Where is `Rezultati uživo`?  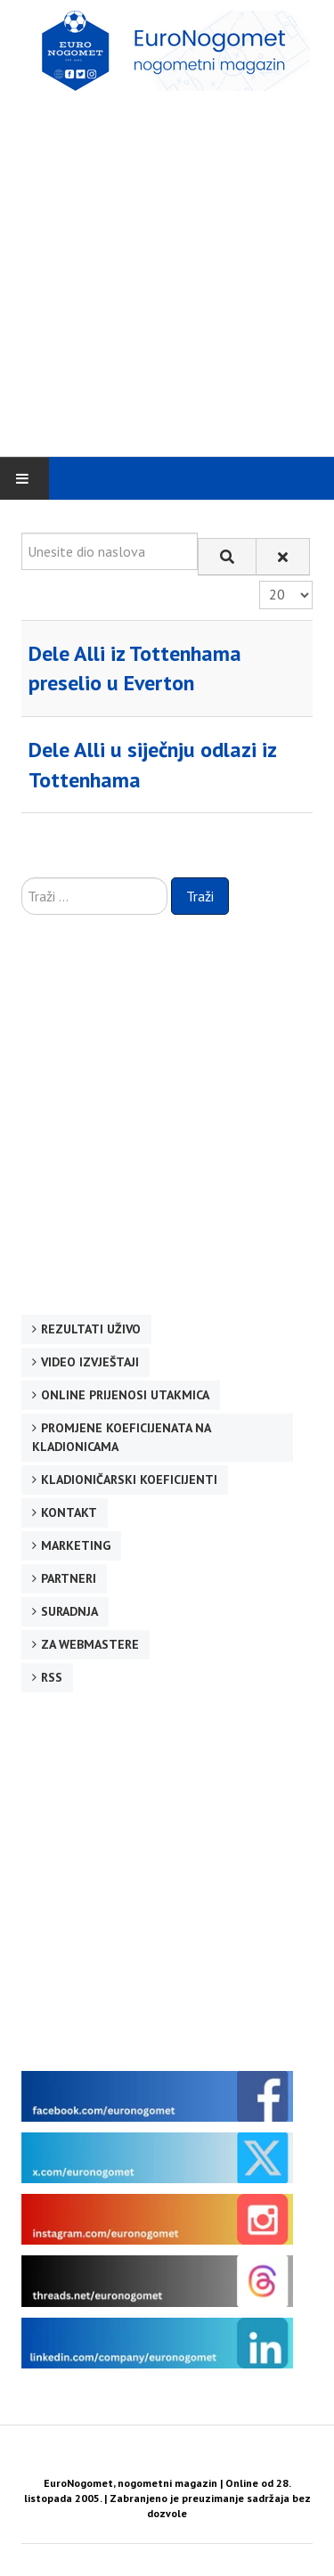
Rezultati uživo is located at coordinates (91, 1329).